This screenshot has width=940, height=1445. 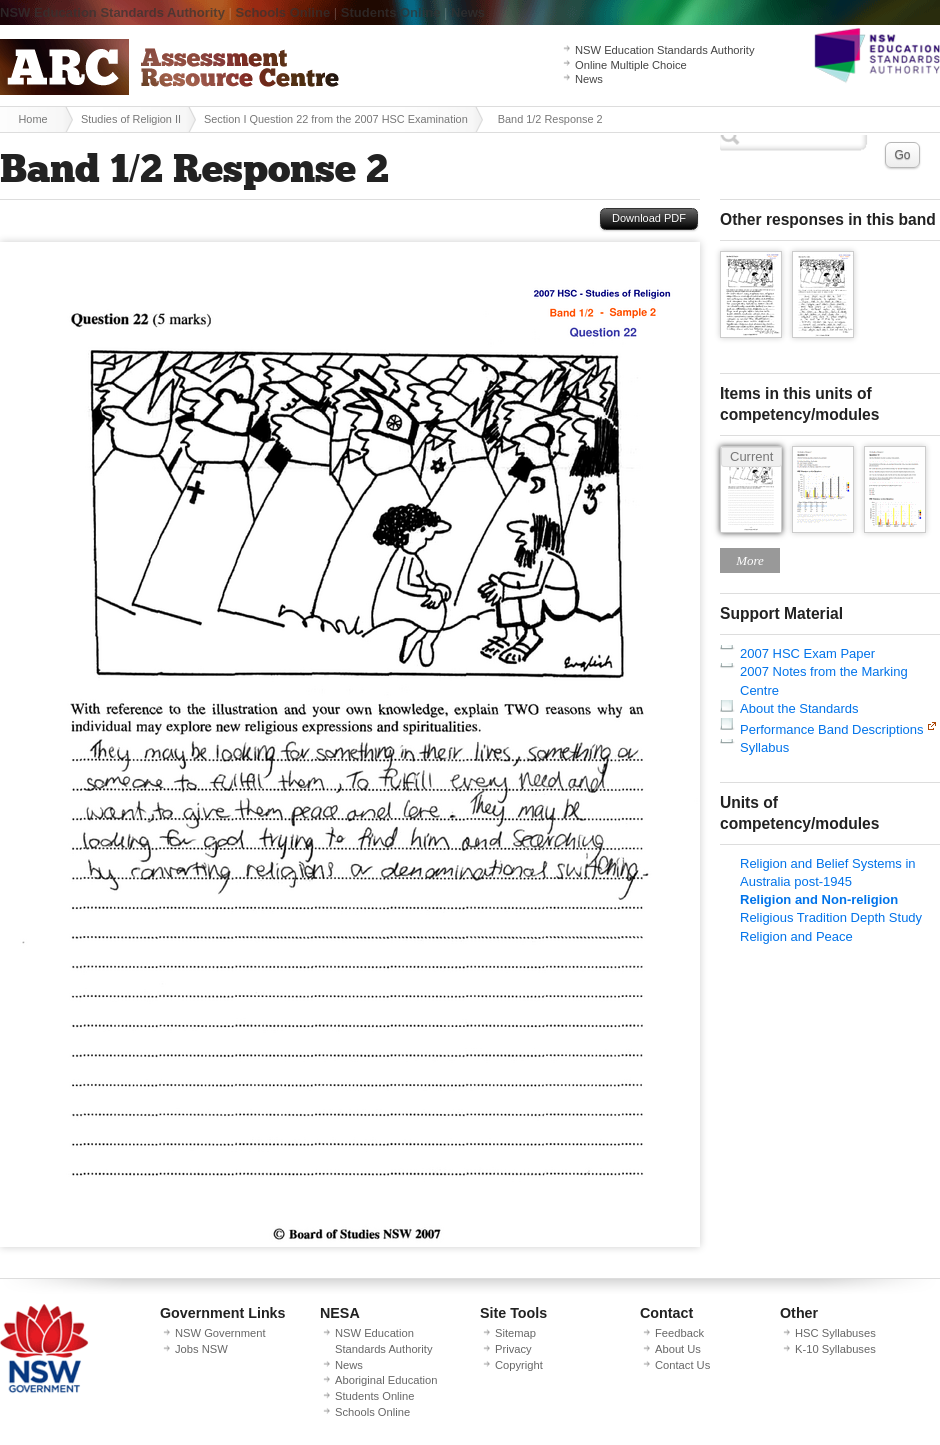 What do you see at coordinates (832, 729) in the screenshot?
I see `Performance Band Descriptions` at bounding box center [832, 729].